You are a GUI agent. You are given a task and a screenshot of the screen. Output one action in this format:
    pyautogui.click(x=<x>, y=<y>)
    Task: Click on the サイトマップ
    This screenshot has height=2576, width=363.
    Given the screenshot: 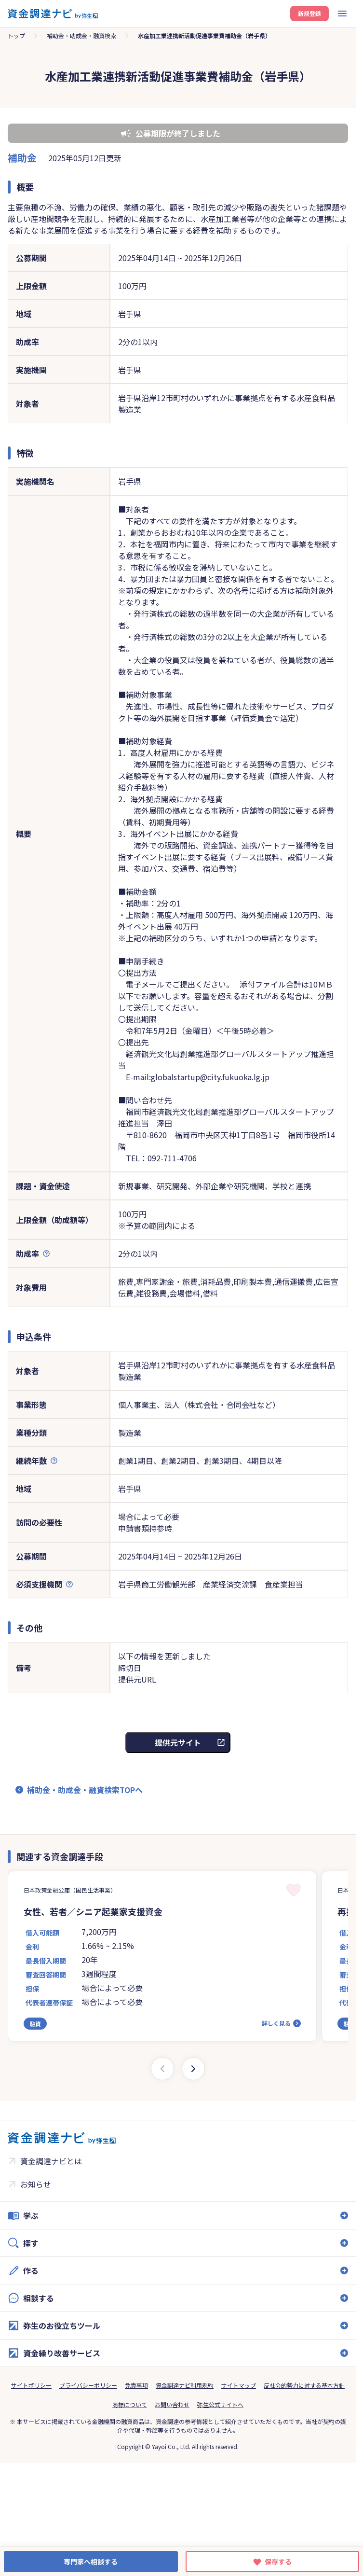 What is the action you would take?
    pyautogui.click(x=238, y=2385)
    